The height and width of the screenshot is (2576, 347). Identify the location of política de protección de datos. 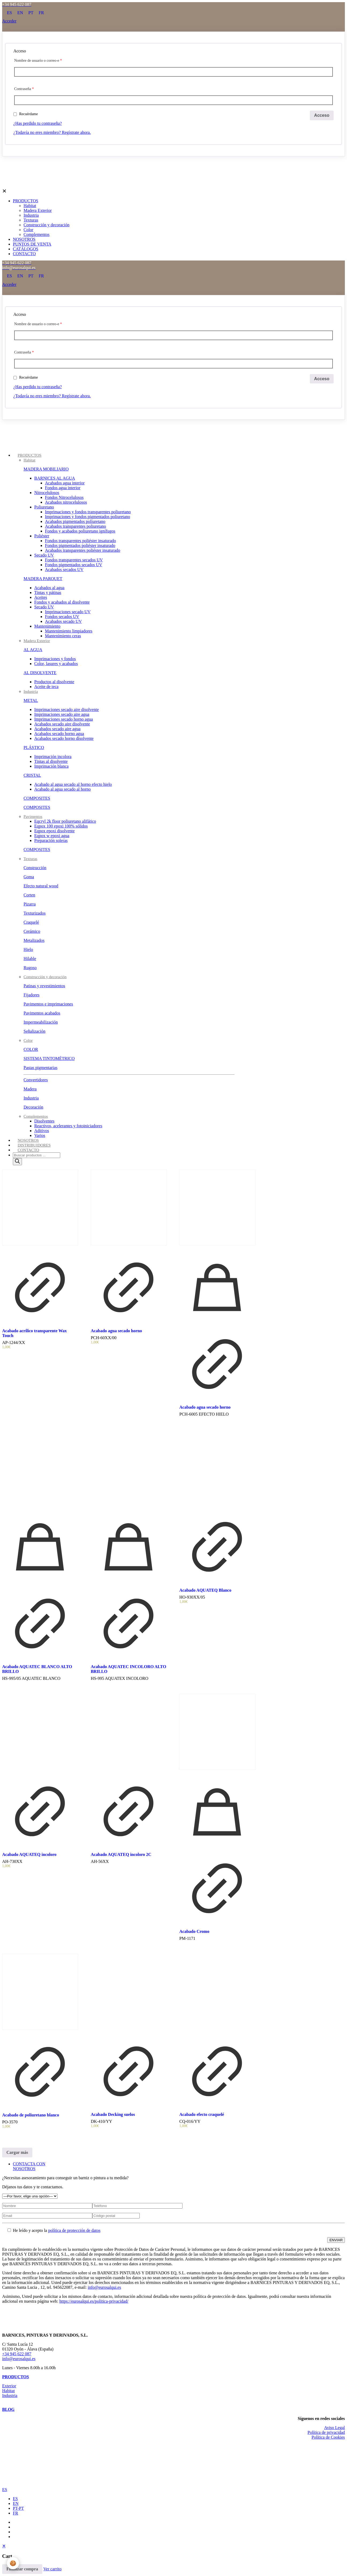
(74, 2230).